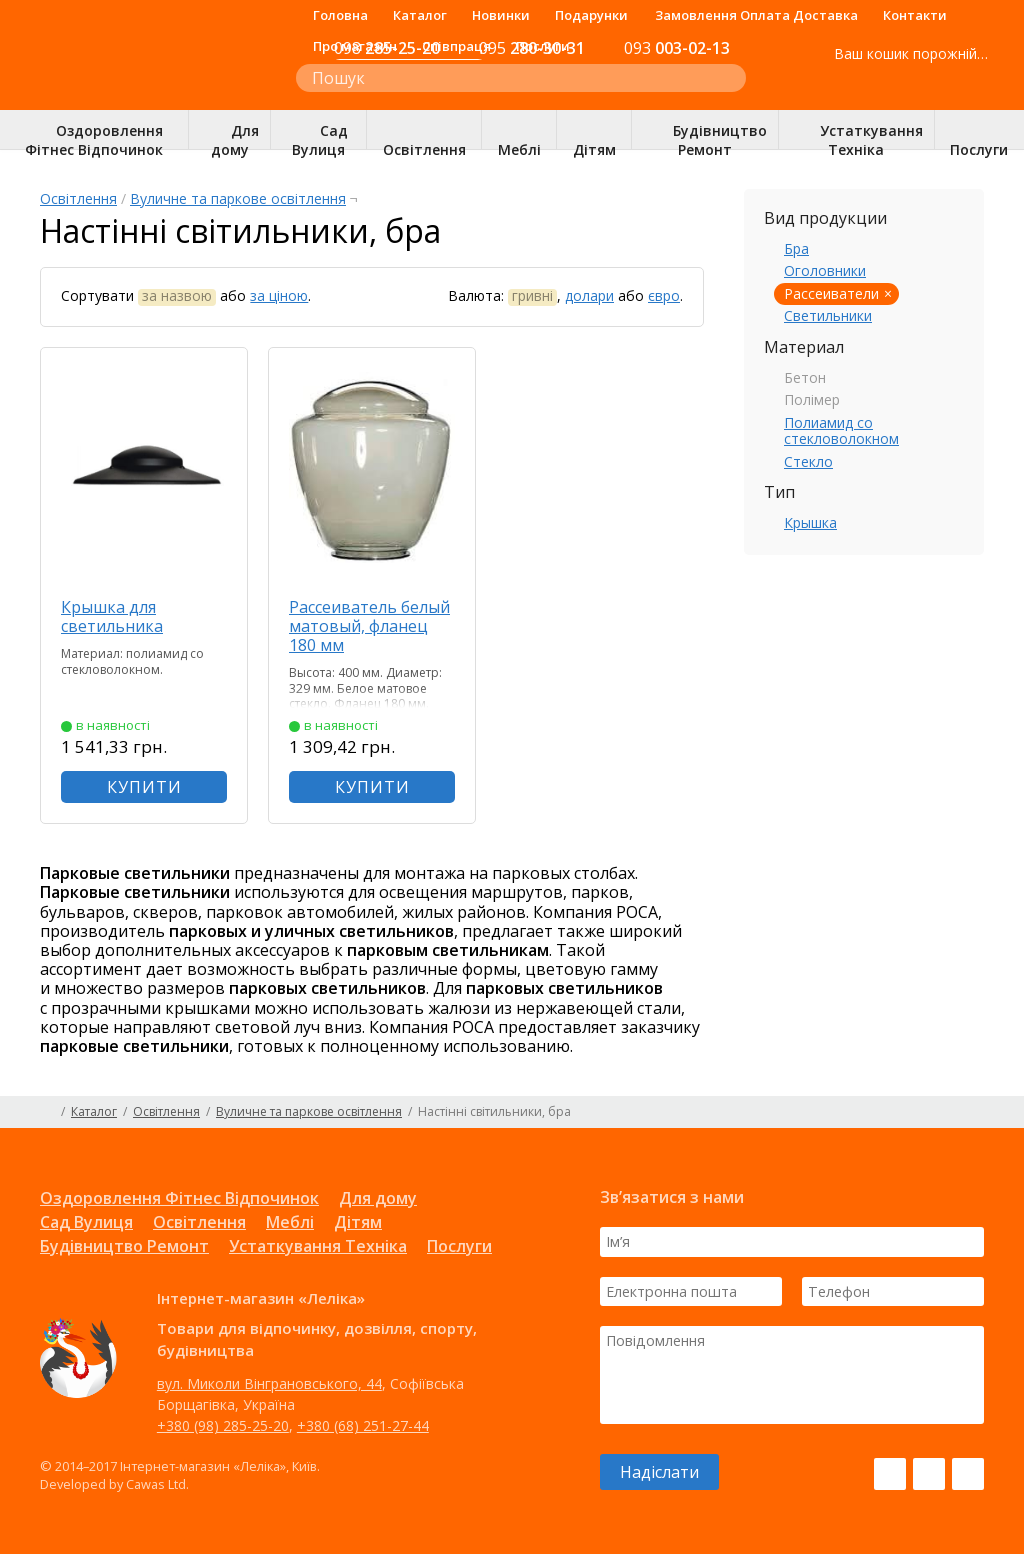  I want to click on Cawas Ltd, so click(156, 1484).